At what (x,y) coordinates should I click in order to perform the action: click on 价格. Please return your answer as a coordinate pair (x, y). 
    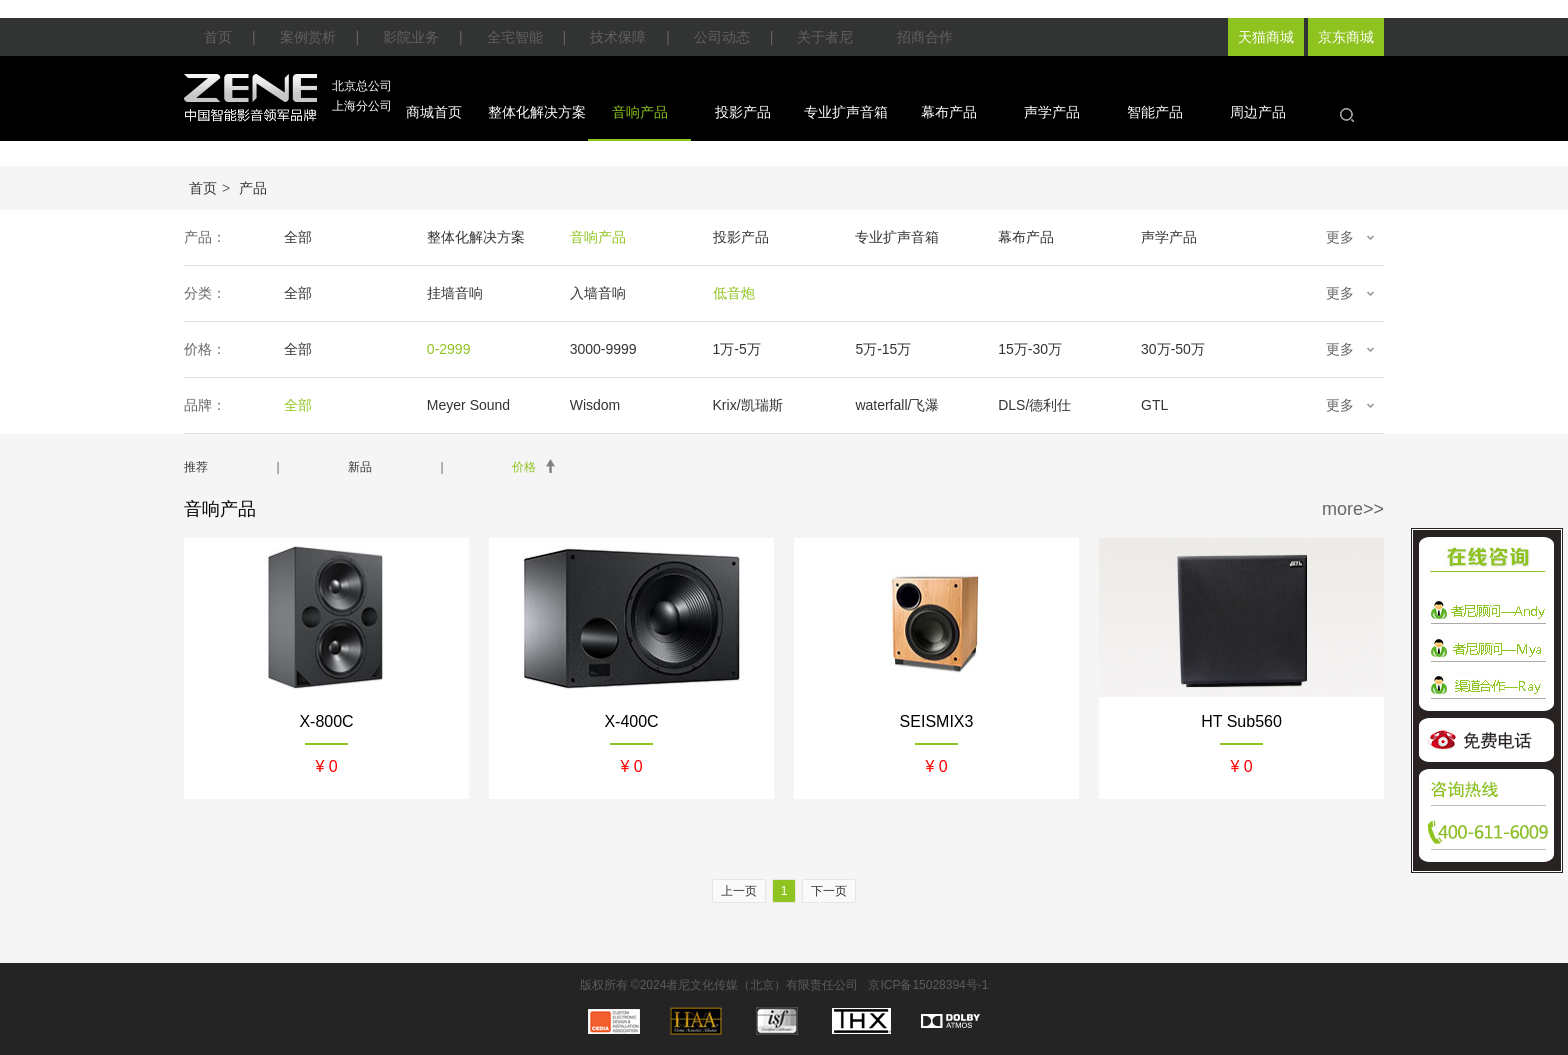
    Looking at the image, I should click on (524, 467).